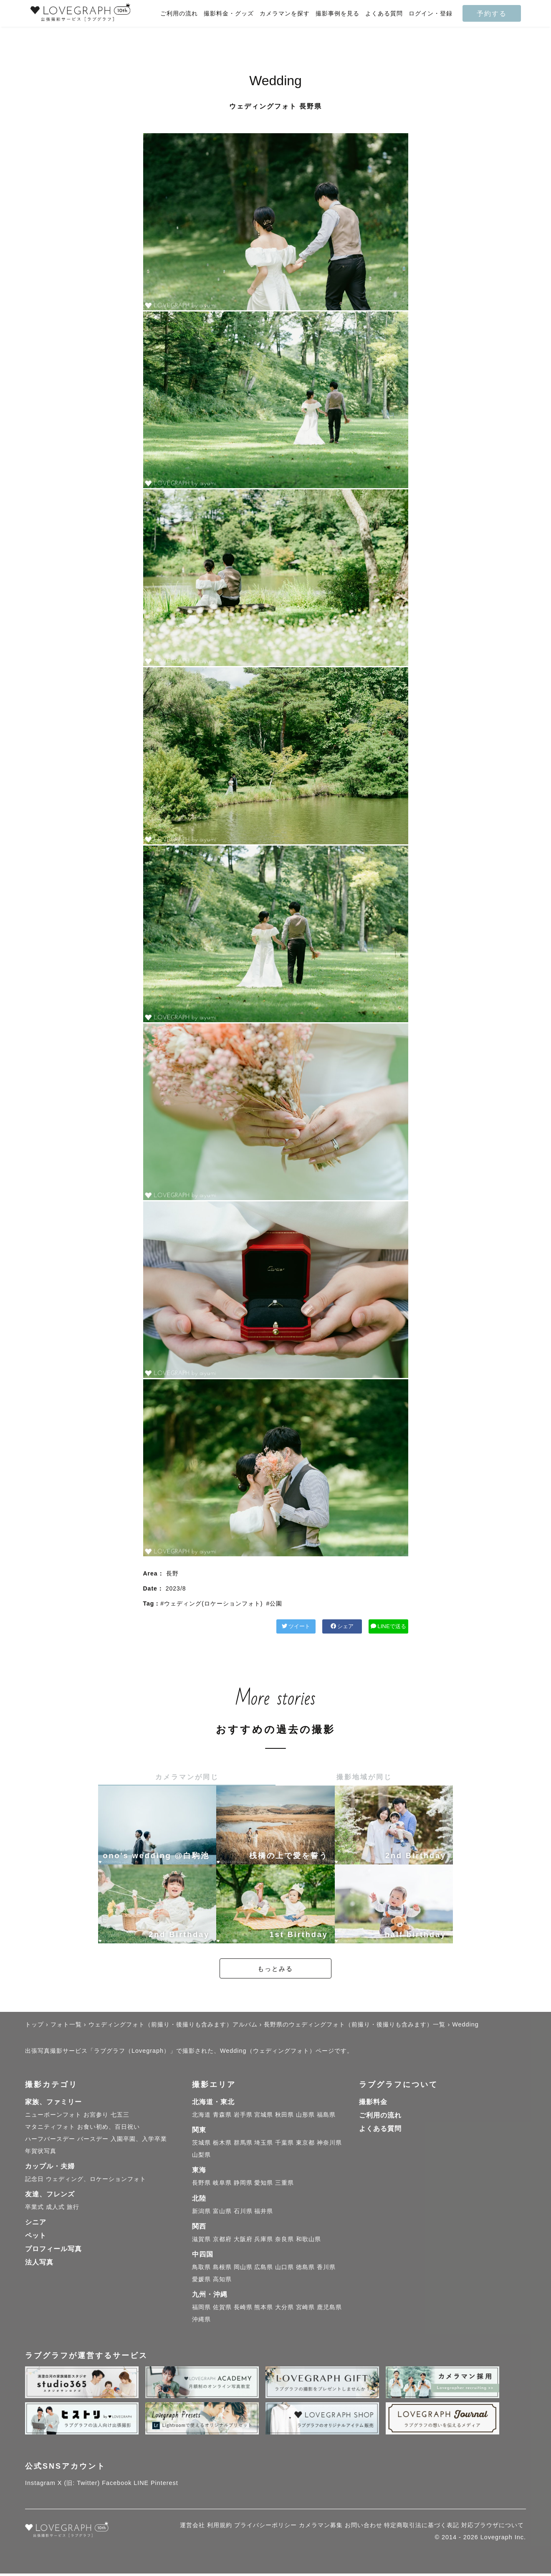 This screenshot has width=551, height=2576. What do you see at coordinates (243, 2117) in the screenshot?
I see `岩手県` at bounding box center [243, 2117].